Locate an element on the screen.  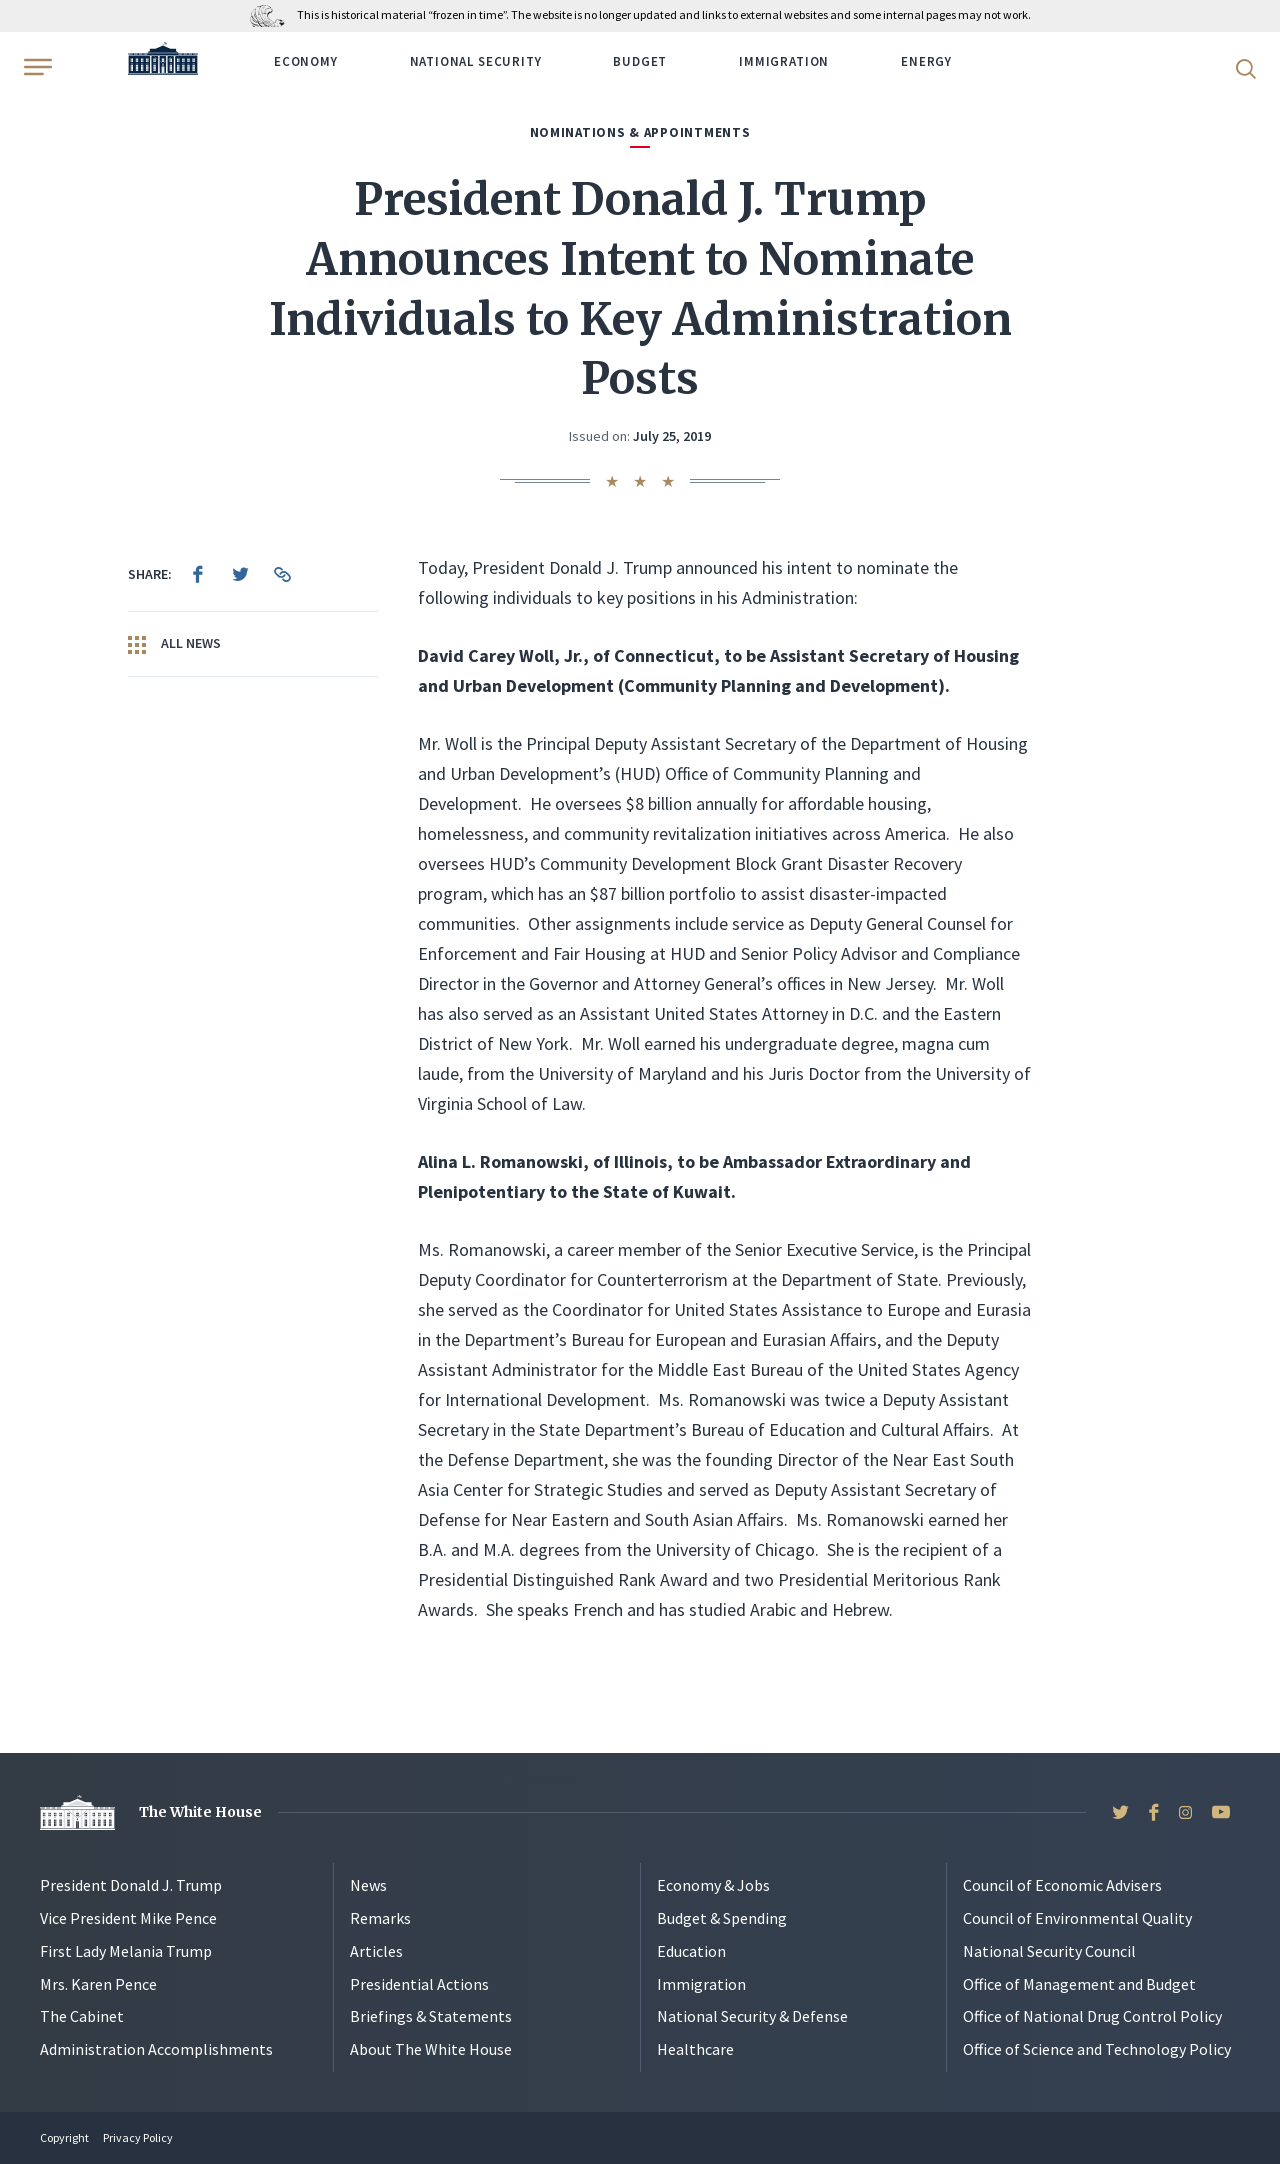
Healthcare is located at coordinates (695, 2049).